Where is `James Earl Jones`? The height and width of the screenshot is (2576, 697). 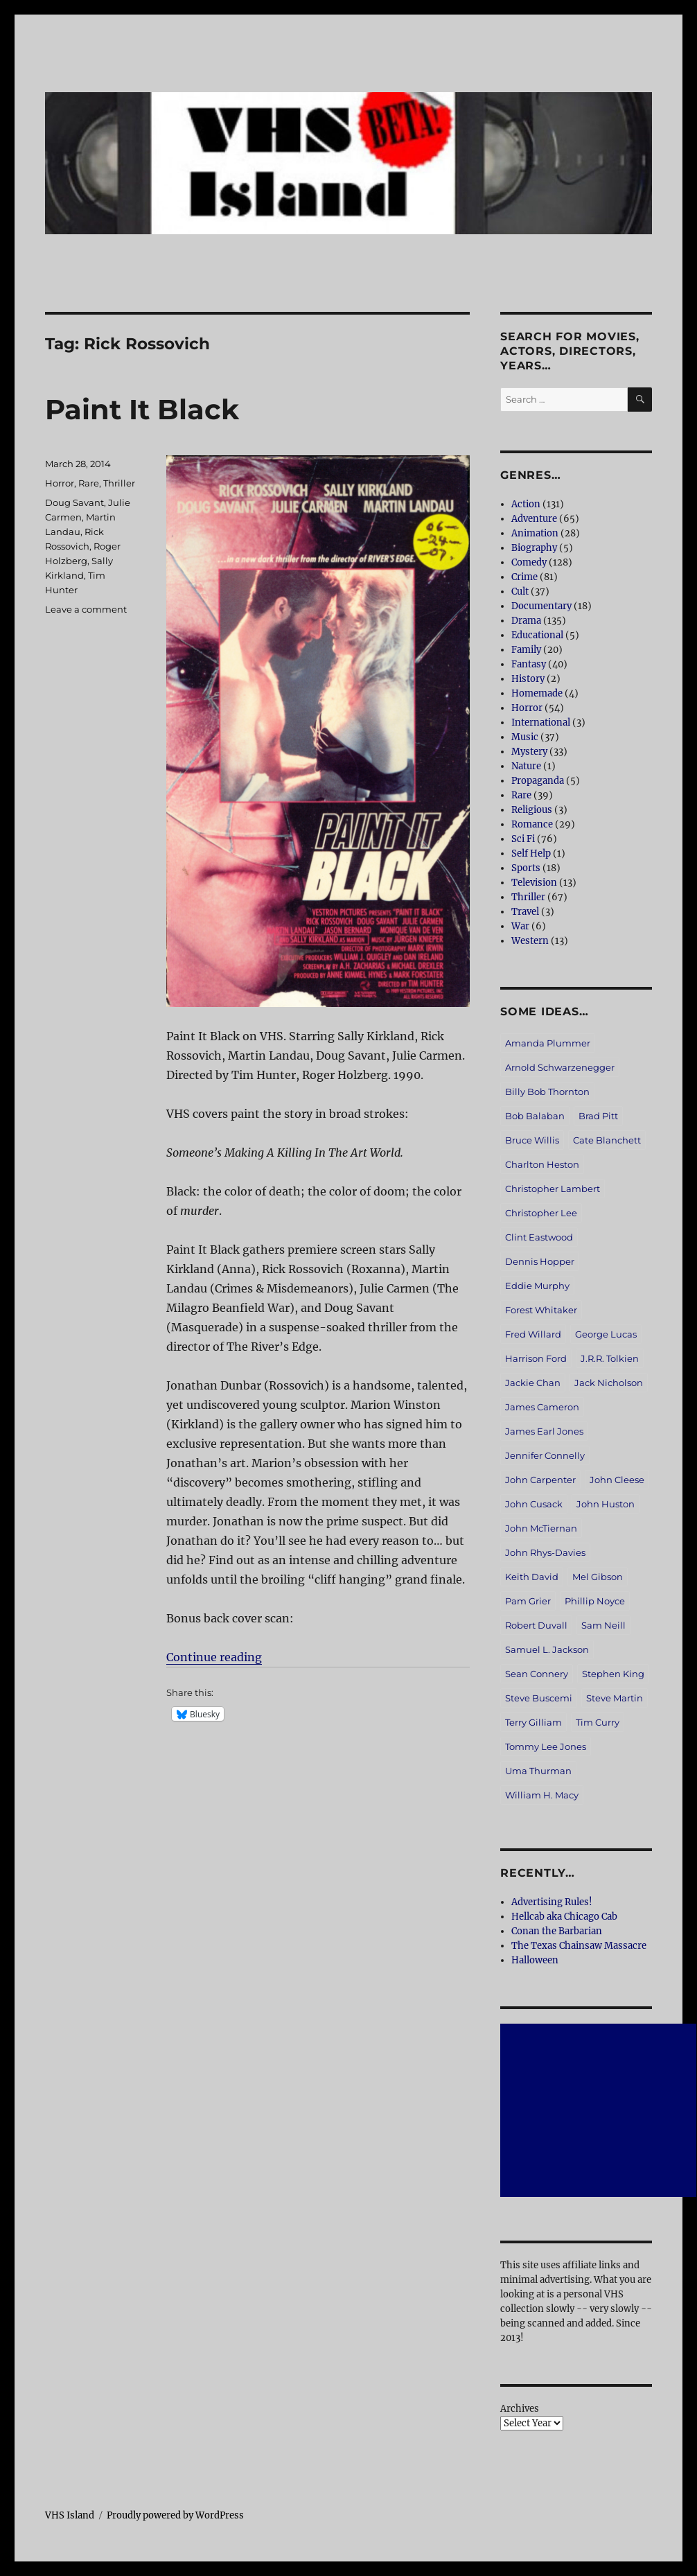
James Earl Jones is located at coordinates (544, 1431).